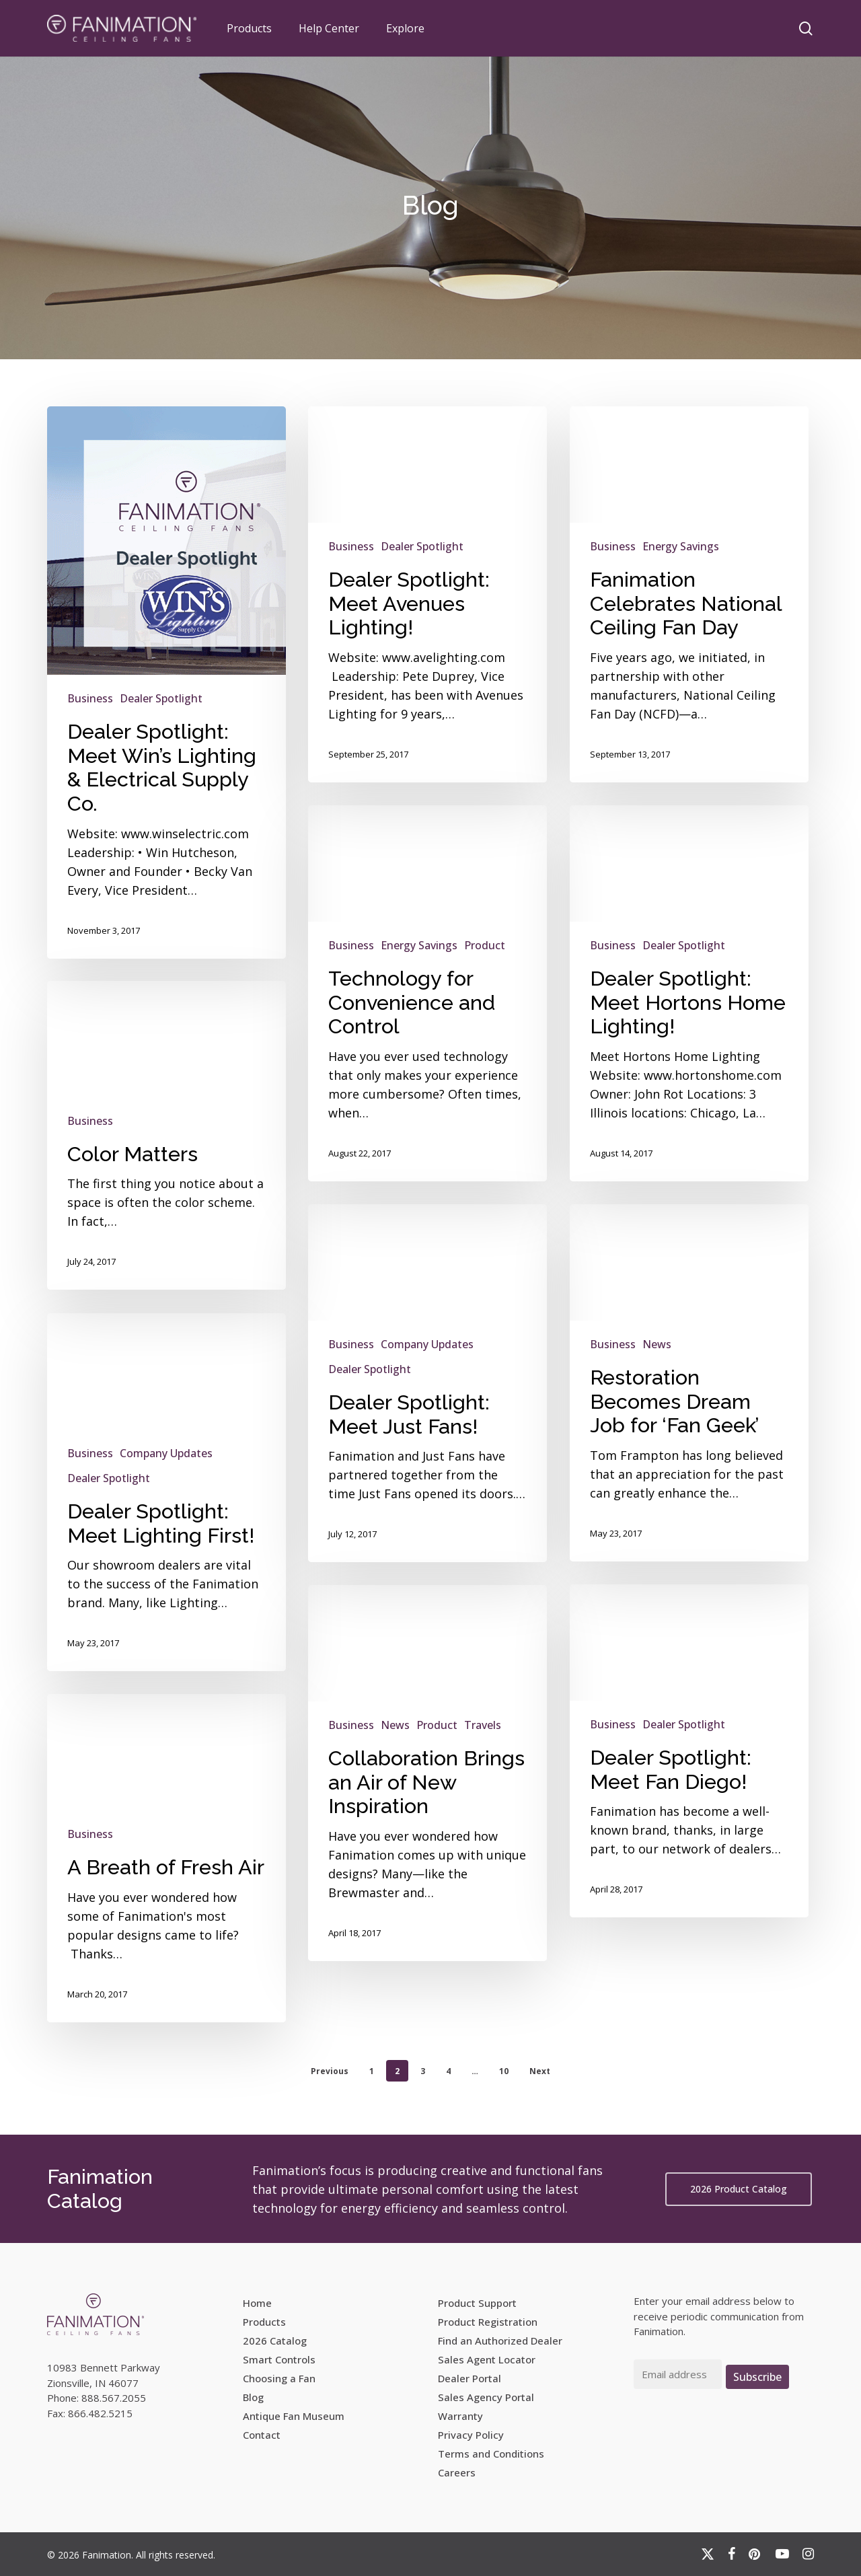  Describe the element at coordinates (90, 698) in the screenshot. I see `Business` at that location.